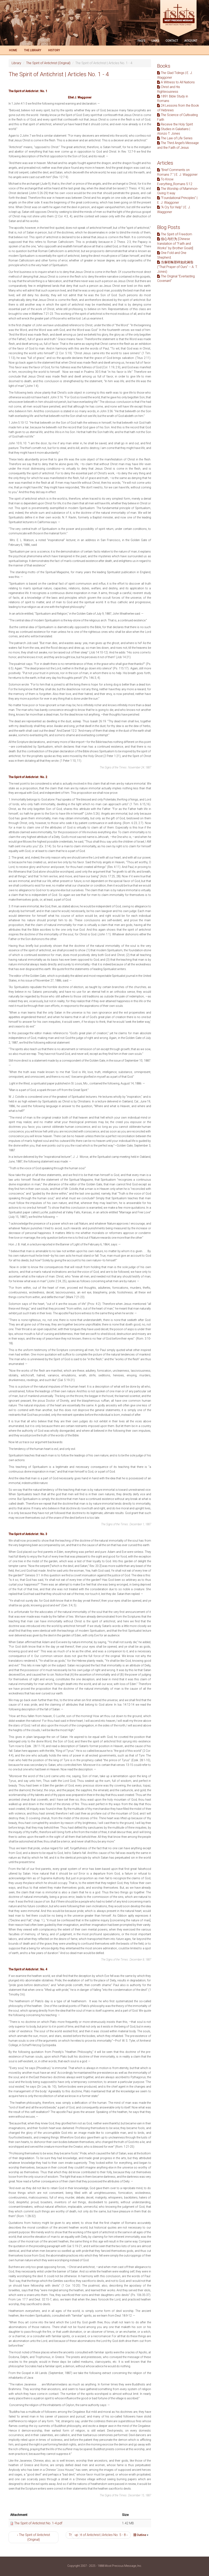  Describe the element at coordinates (155, 40) in the screenshot. I see `Links` at that location.